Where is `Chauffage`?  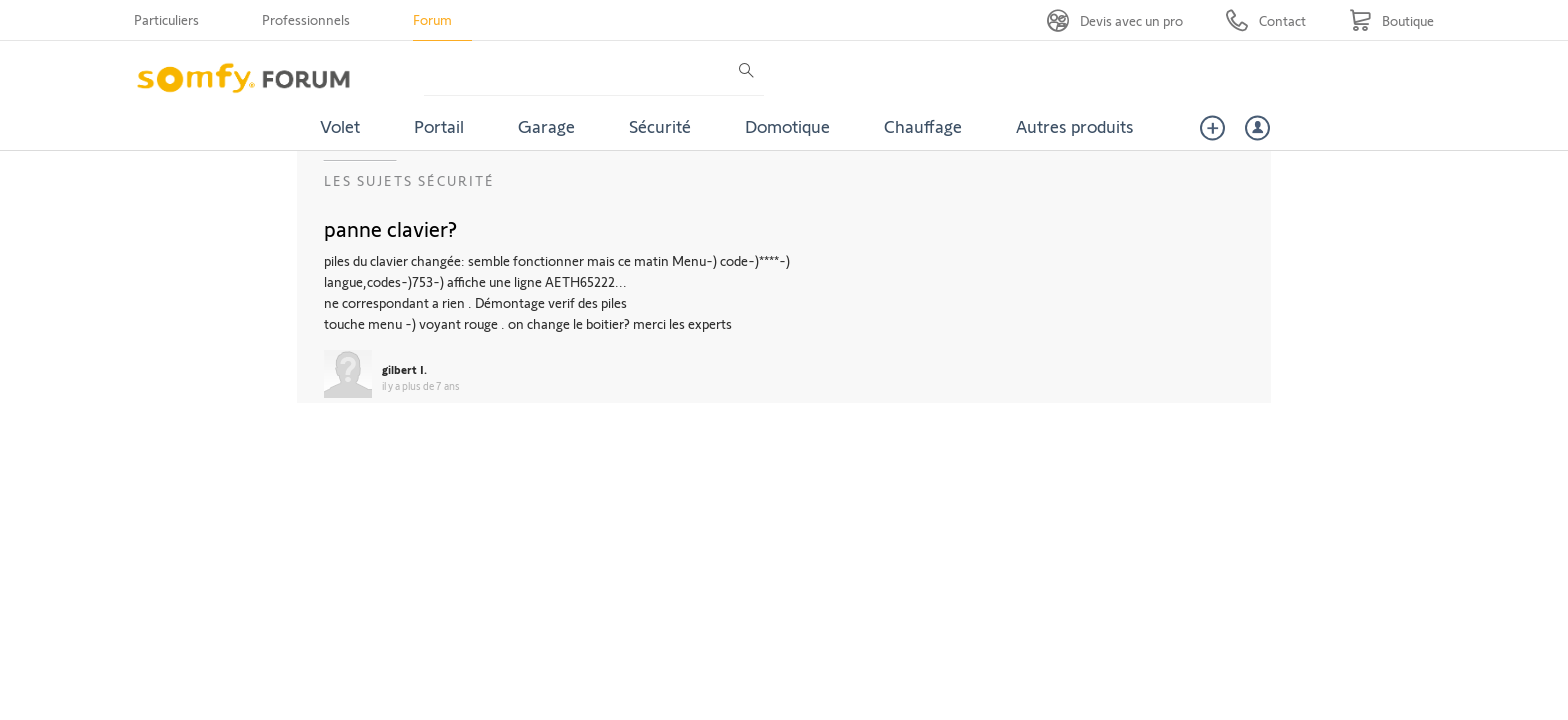
Chauffage is located at coordinates (923, 126).